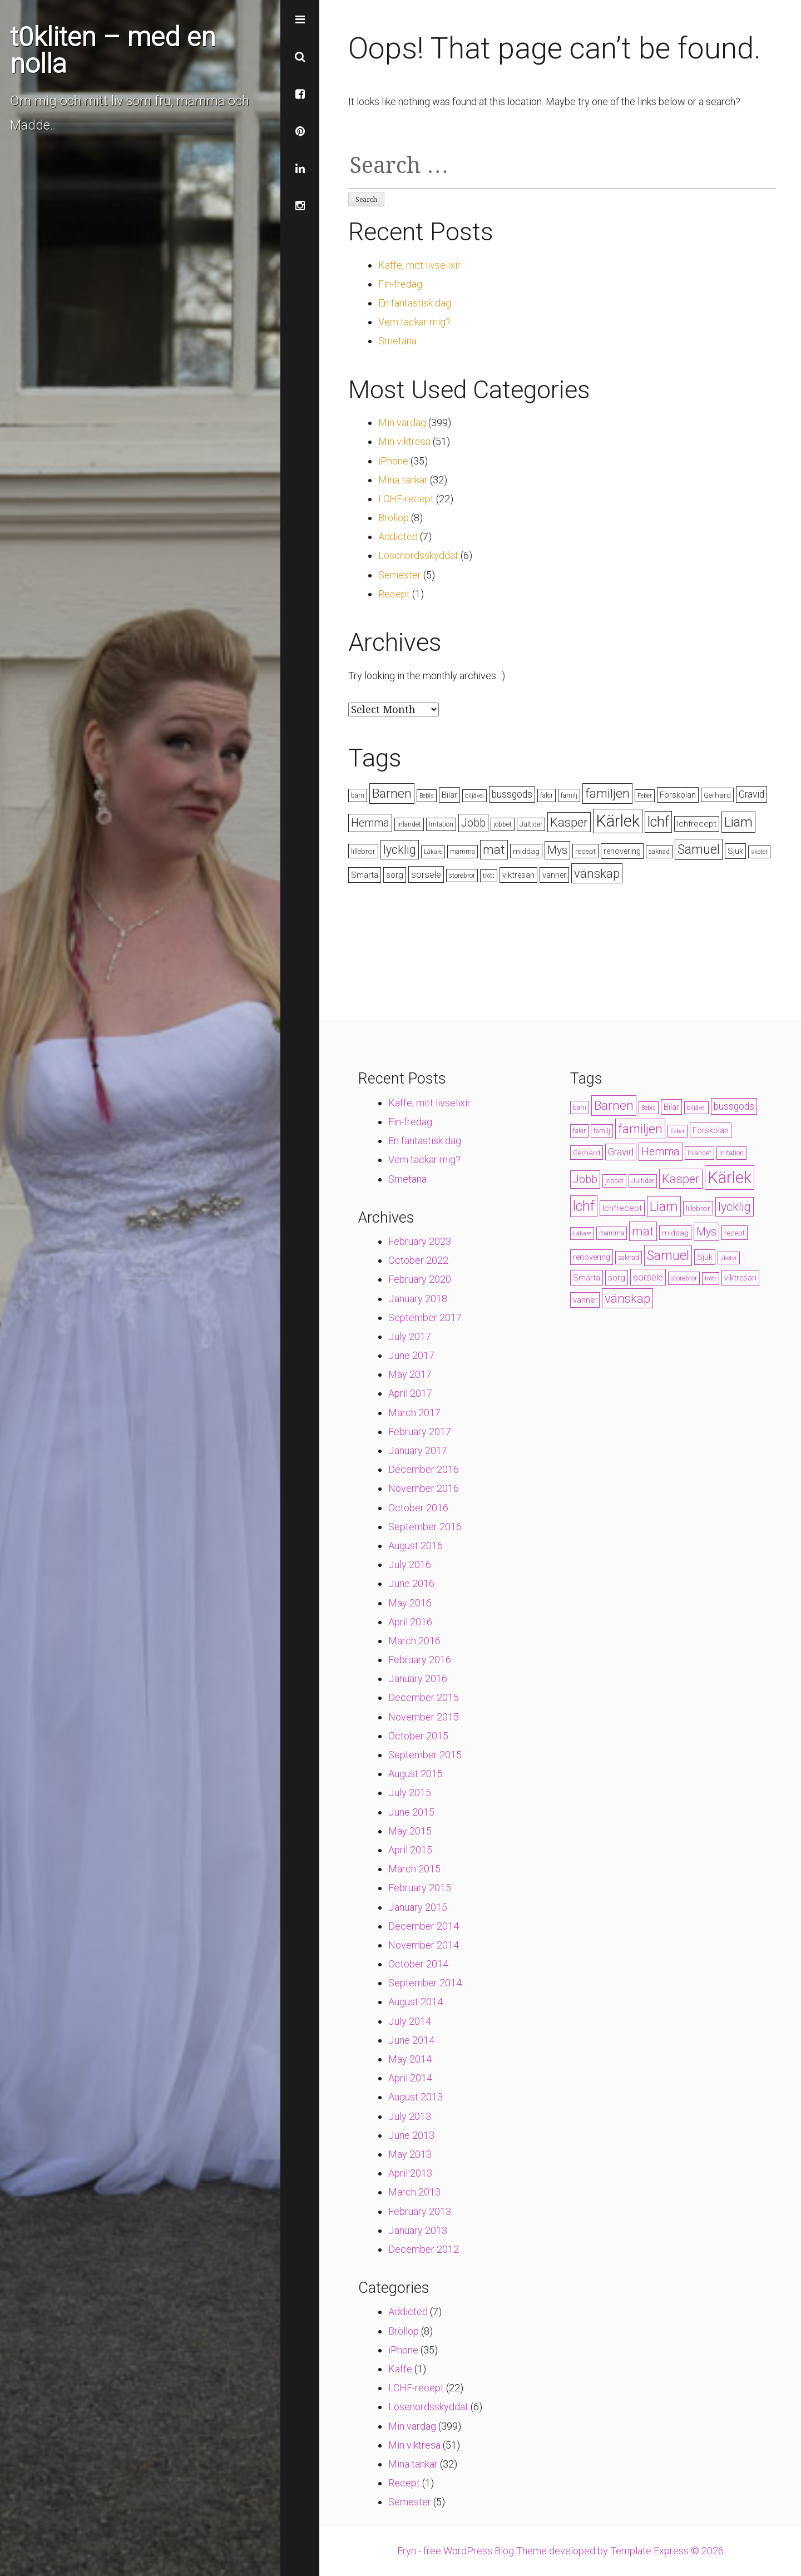 This screenshot has height=2576, width=801. Describe the element at coordinates (418, 1736) in the screenshot. I see `October 2015` at that location.